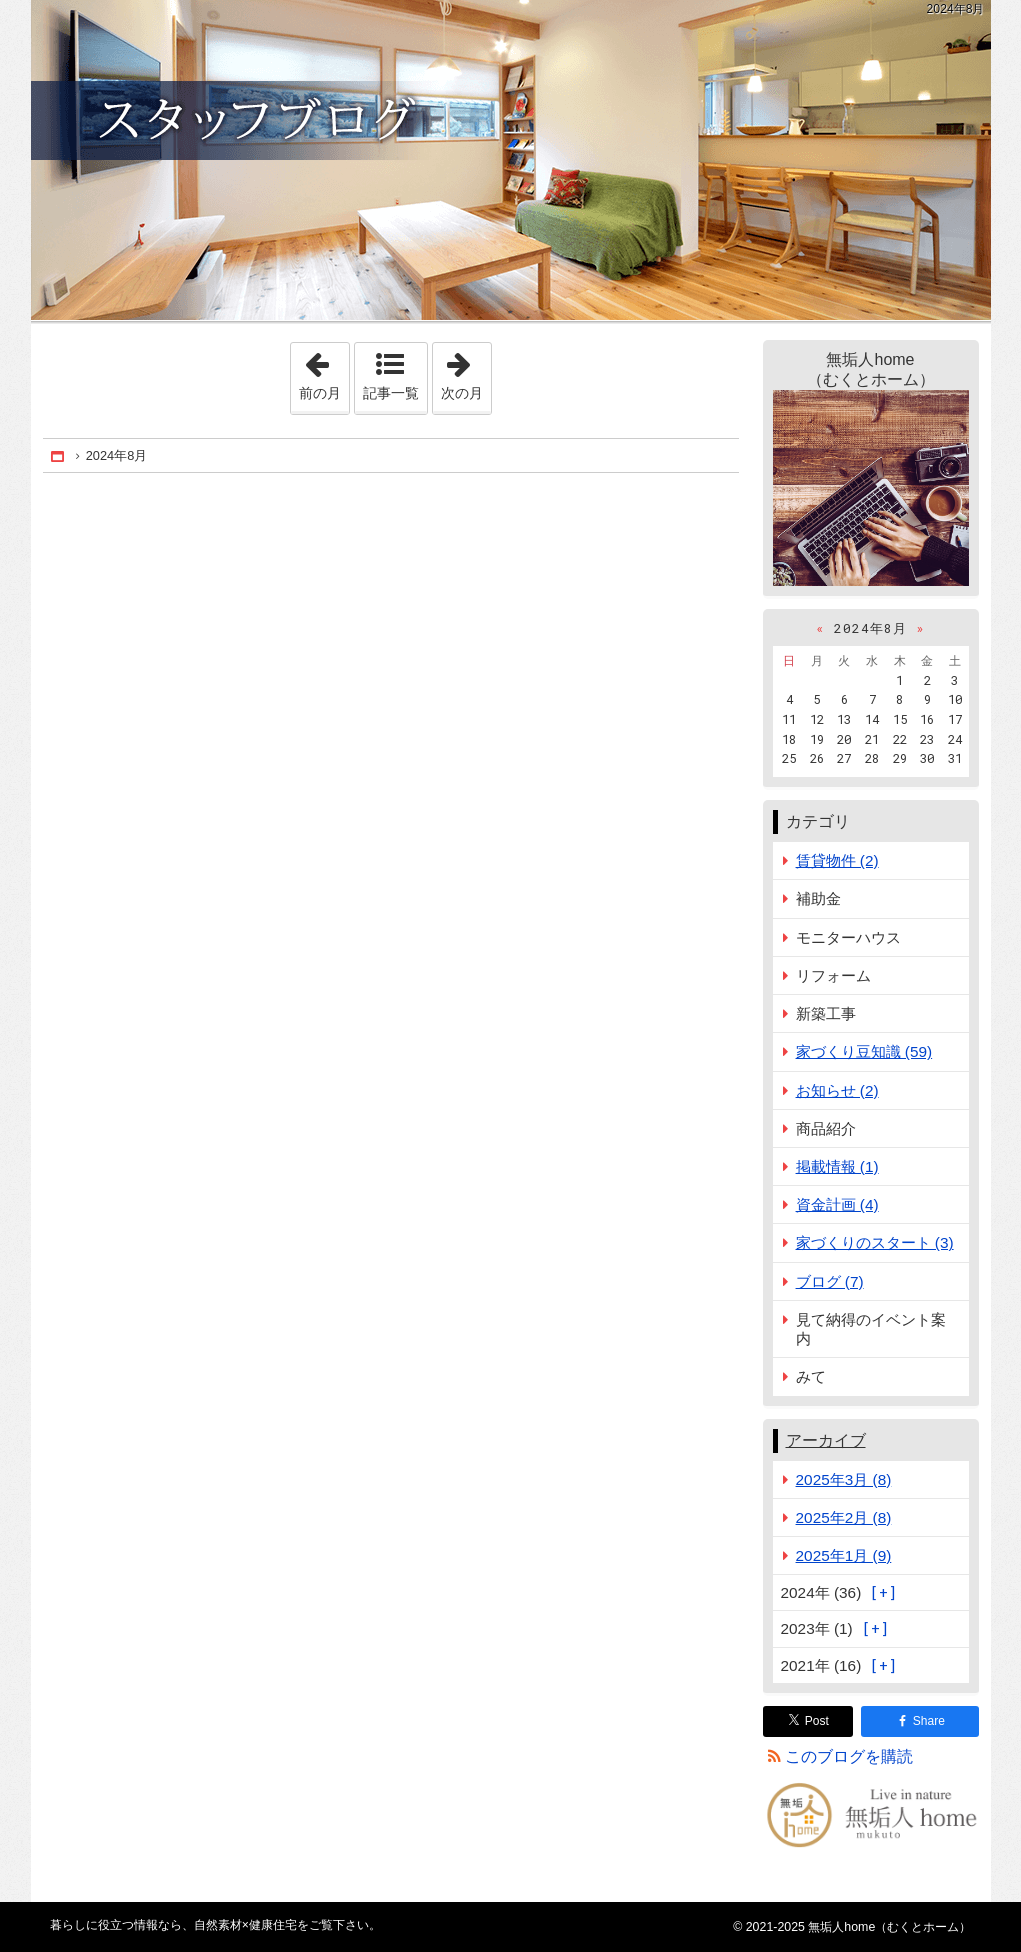  What do you see at coordinates (849, 1756) in the screenshot?
I see `このブログを購読` at bounding box center [849, 1756].